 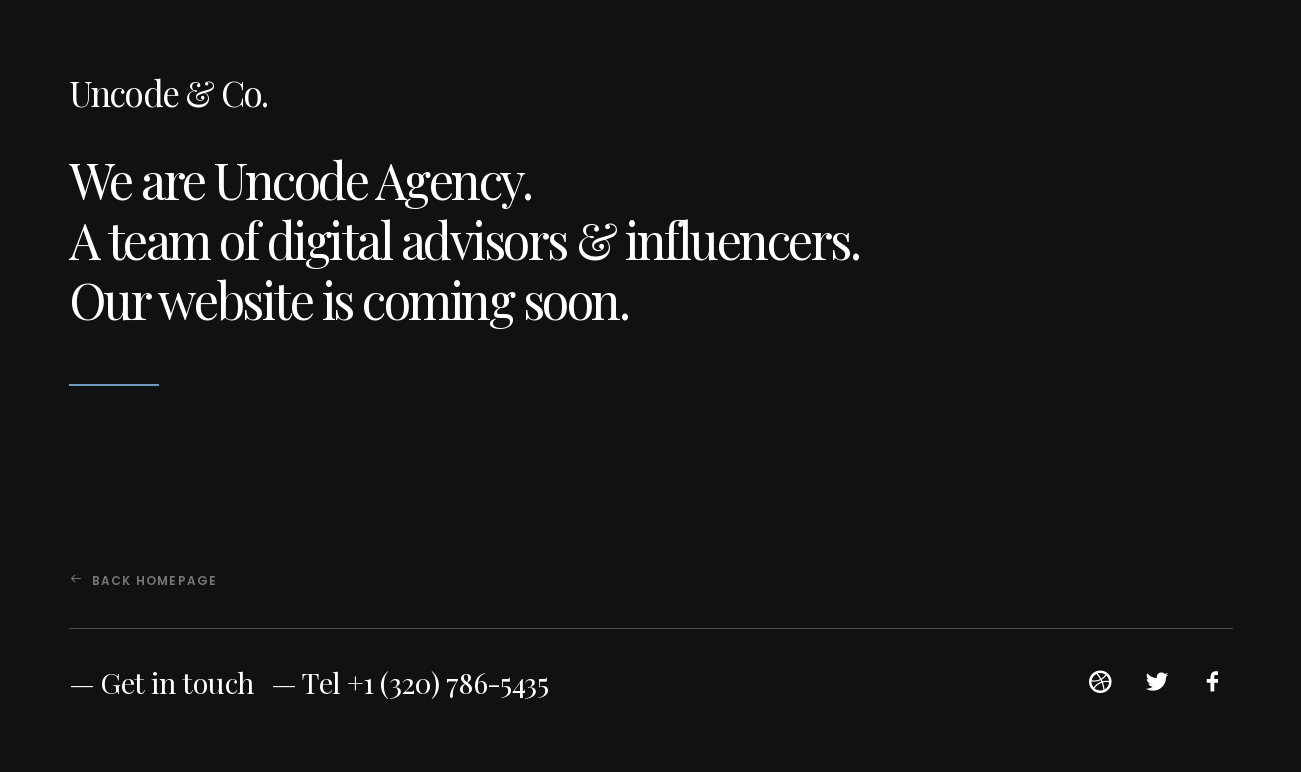 I want to click on — Get in touch [button], so click(x=161, y=682).